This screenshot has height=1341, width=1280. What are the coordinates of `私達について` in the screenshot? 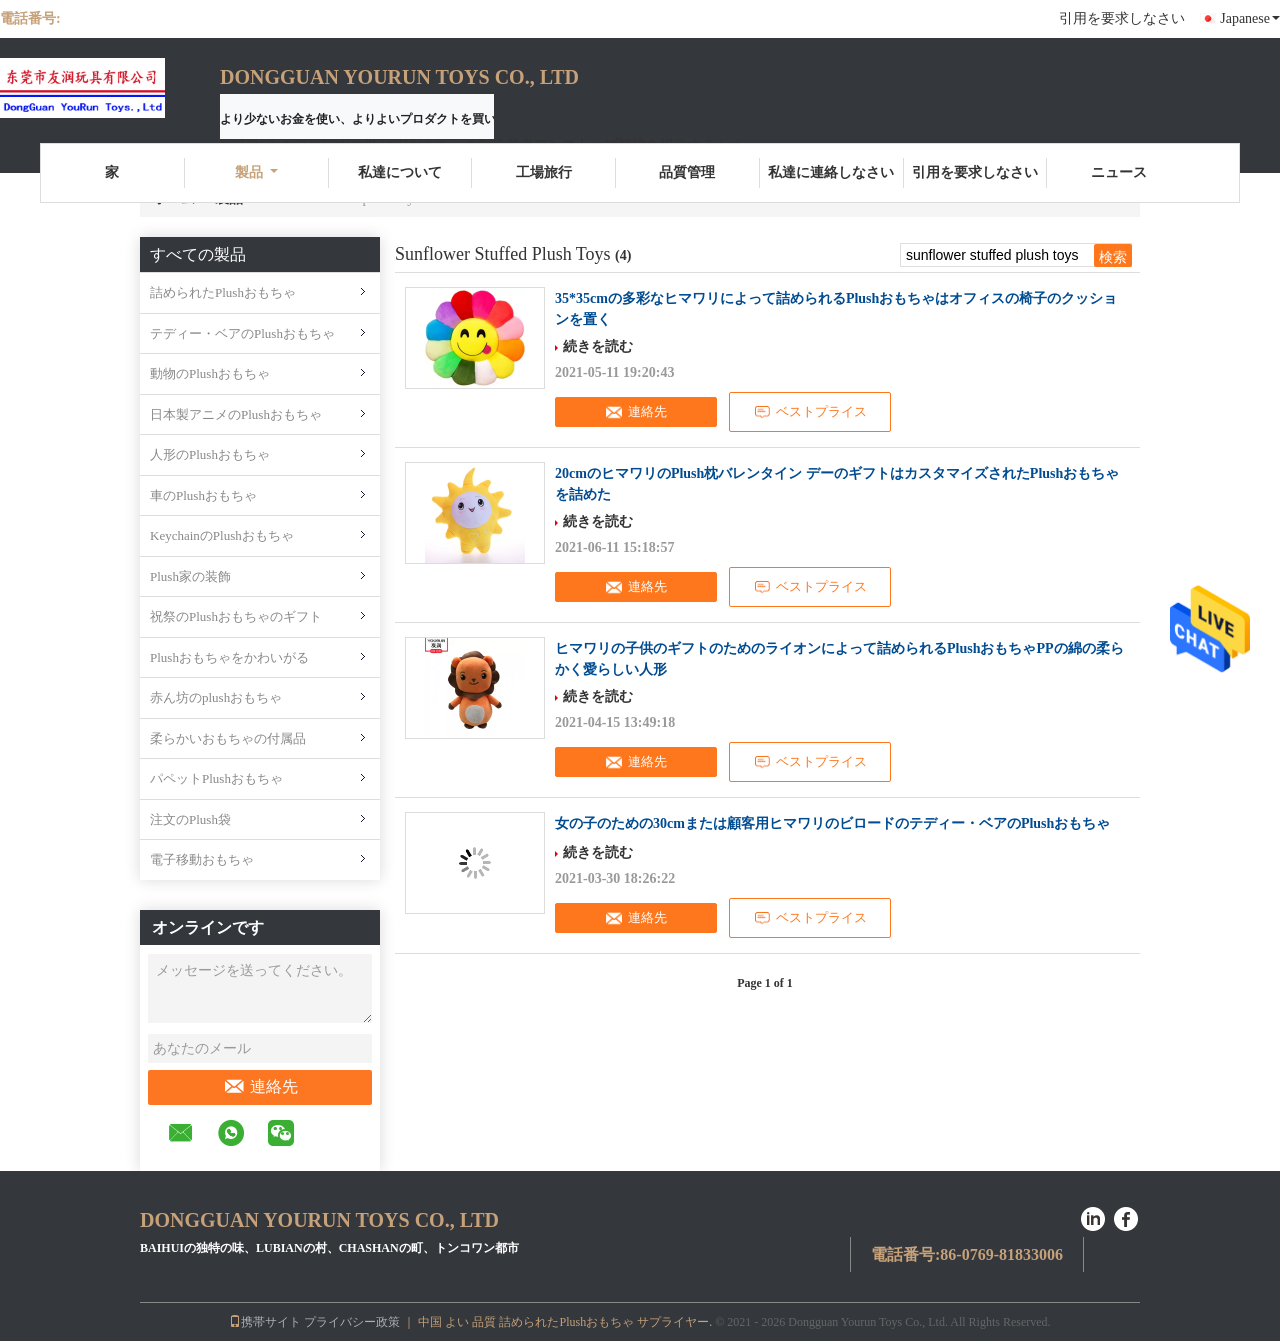 It's located at (400, 172).